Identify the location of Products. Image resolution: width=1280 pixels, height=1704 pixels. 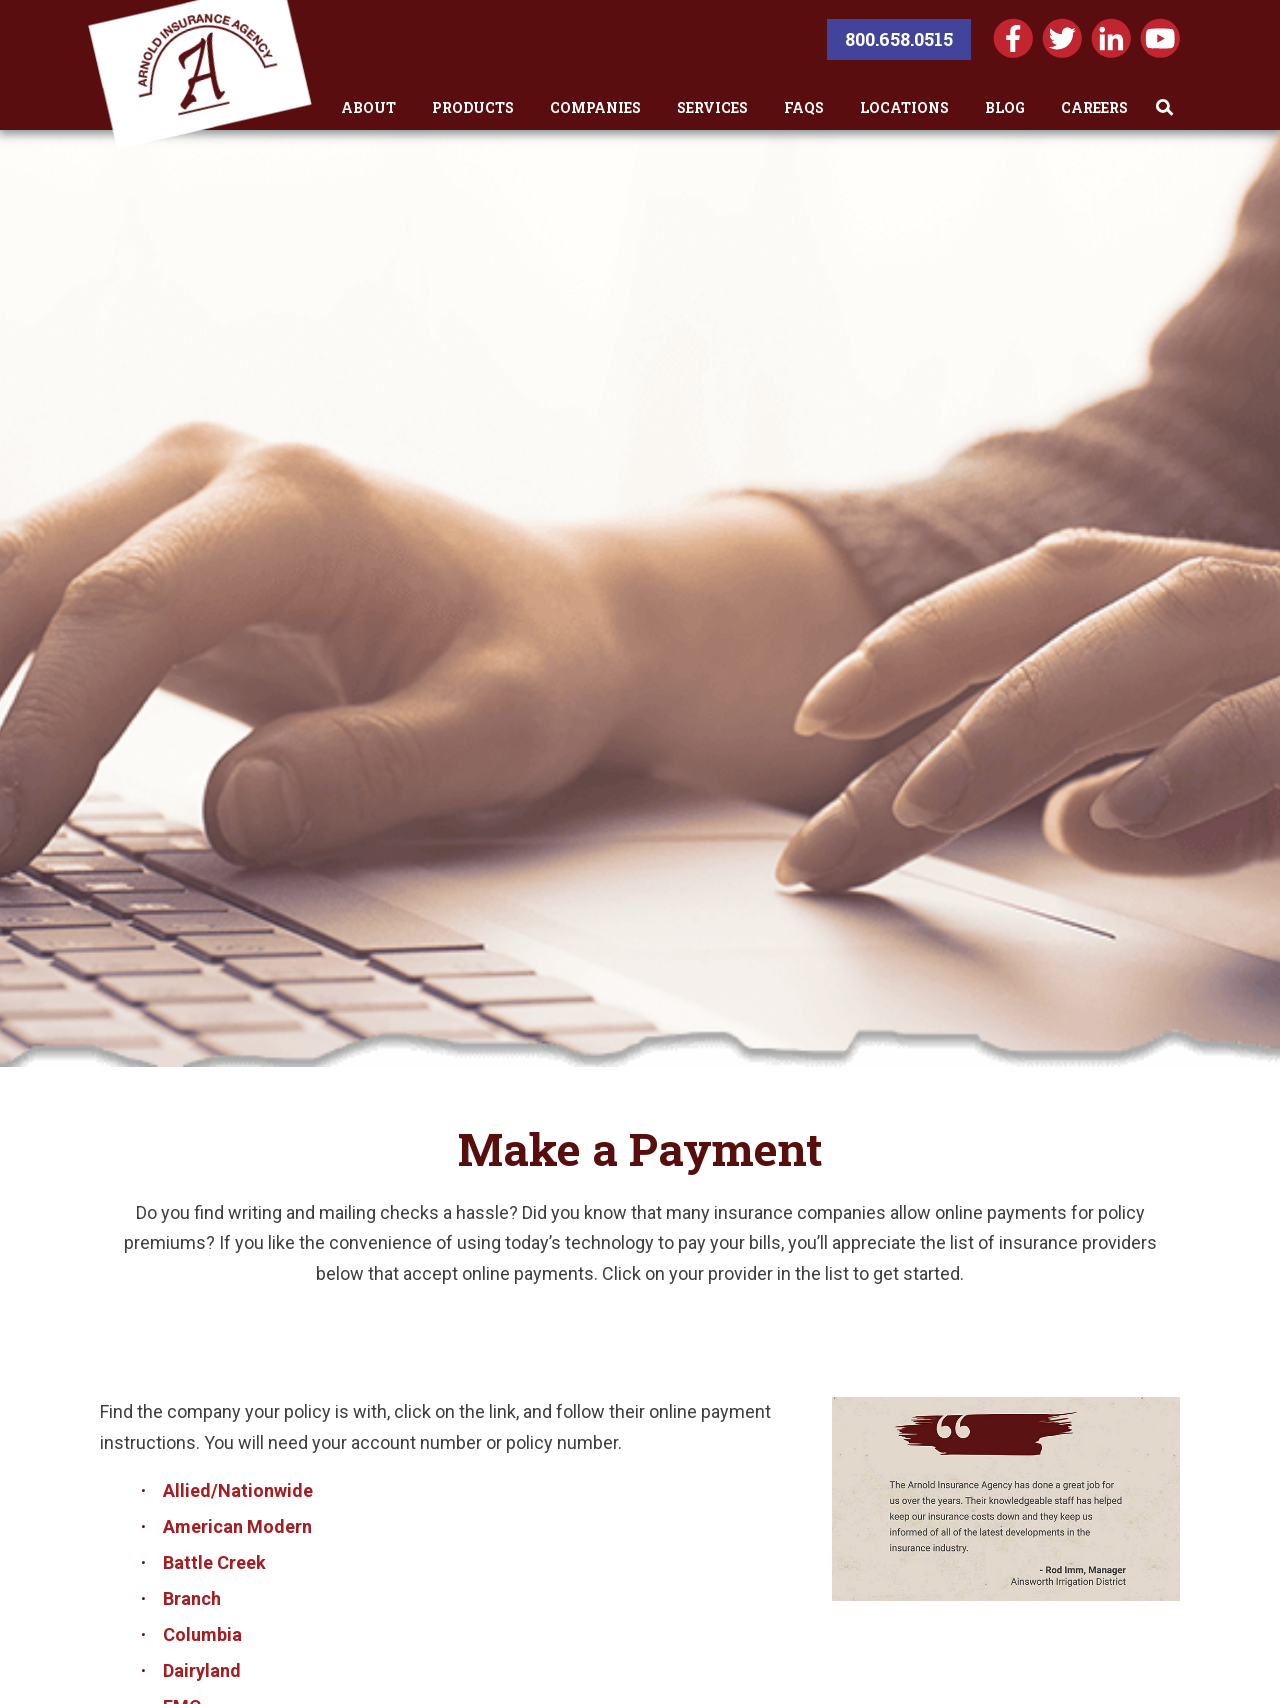
(473, 107).